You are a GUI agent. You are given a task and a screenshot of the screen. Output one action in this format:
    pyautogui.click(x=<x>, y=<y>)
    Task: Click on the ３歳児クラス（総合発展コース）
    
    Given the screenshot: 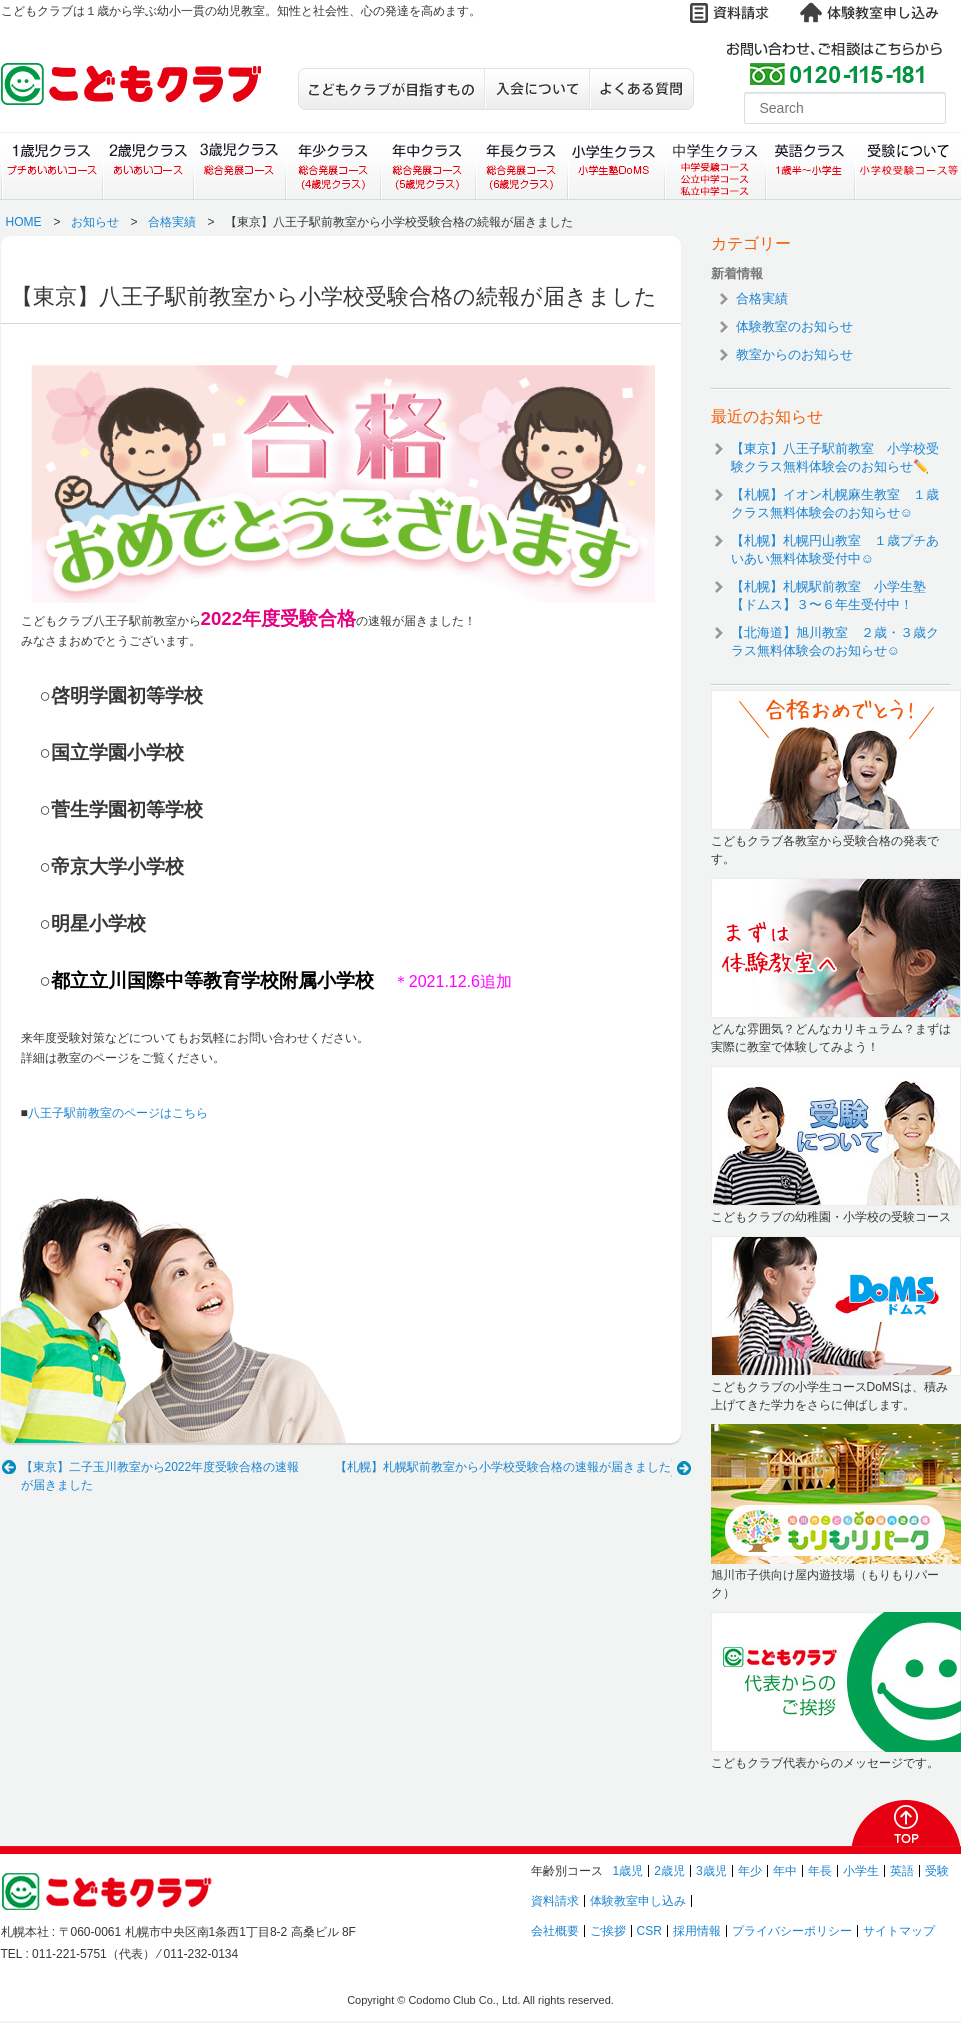 What is the action you would take?
    pyautogui.click(x=239, y=166)
    